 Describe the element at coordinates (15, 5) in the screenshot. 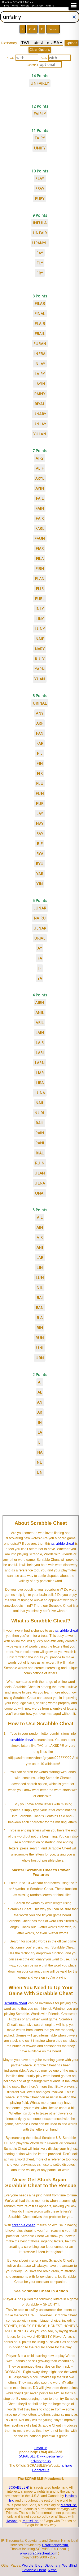

I see `Home` at that location.